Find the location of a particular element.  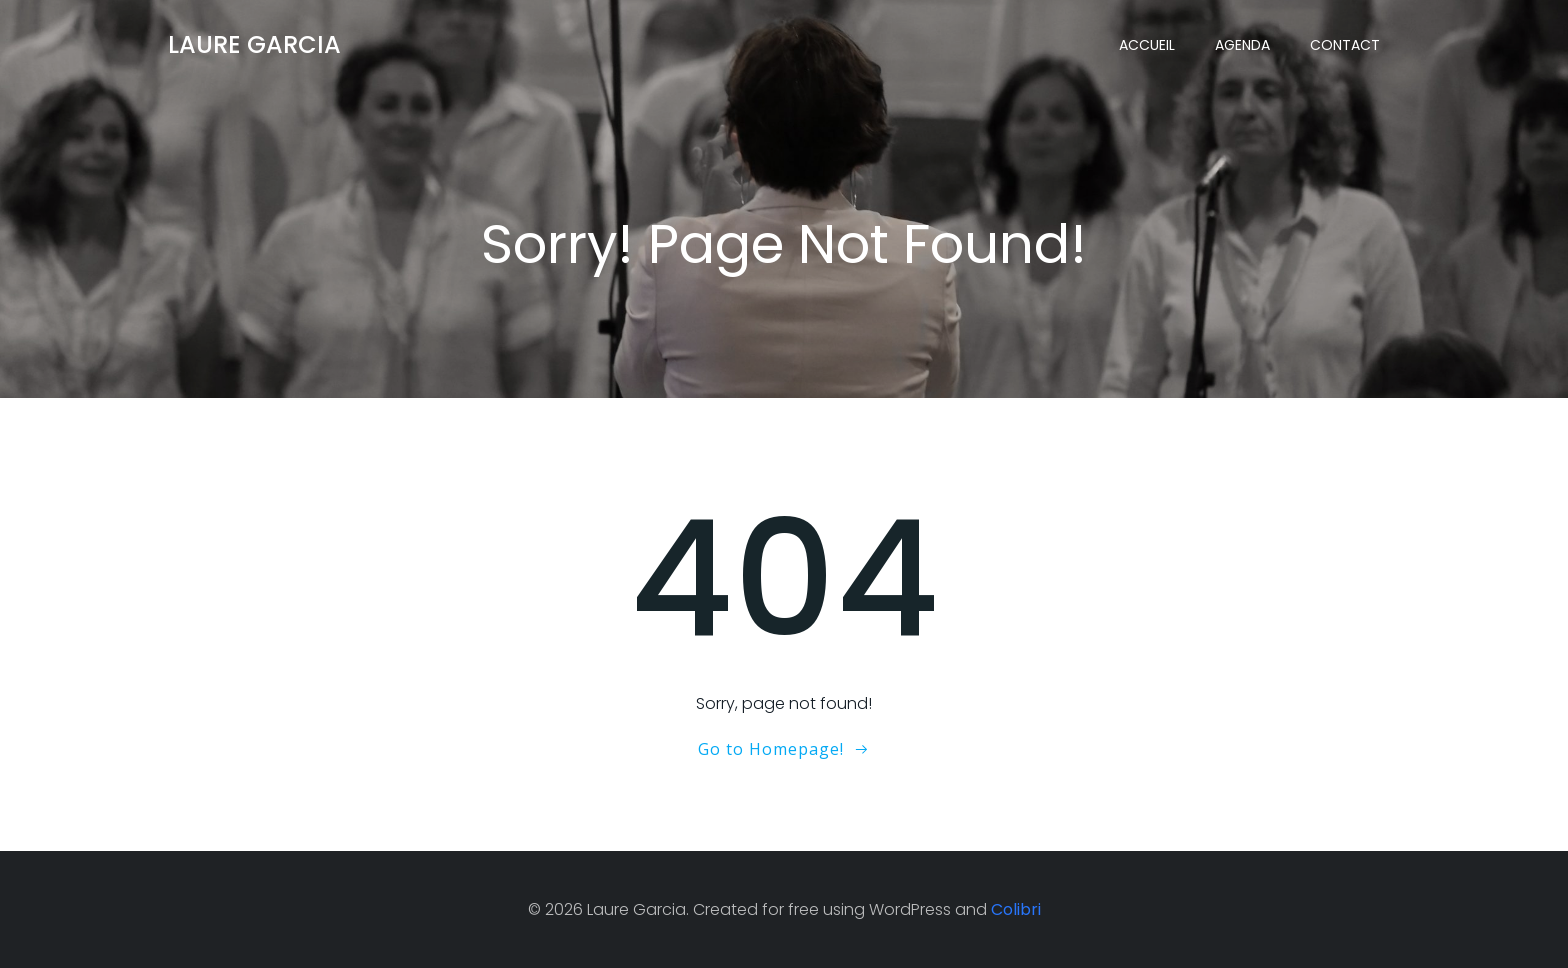

Accueil is located at coordinates (1147, 45).